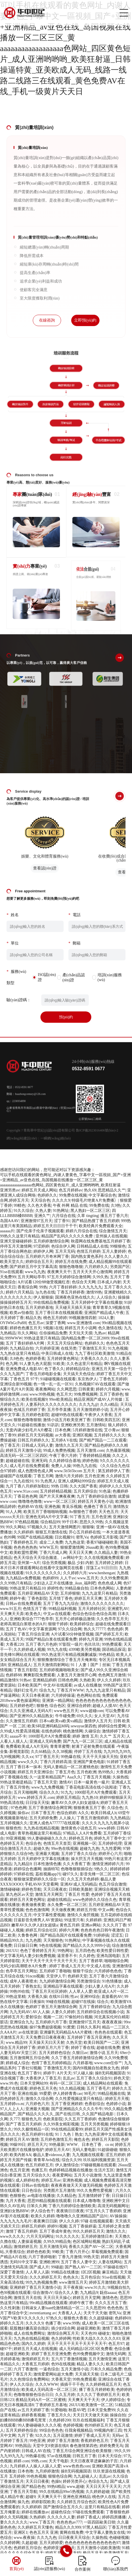 The image size is (132, 2576). Describe the element at coordinates (106, 1772) in the screenshot. I see `热99热久` at that location.